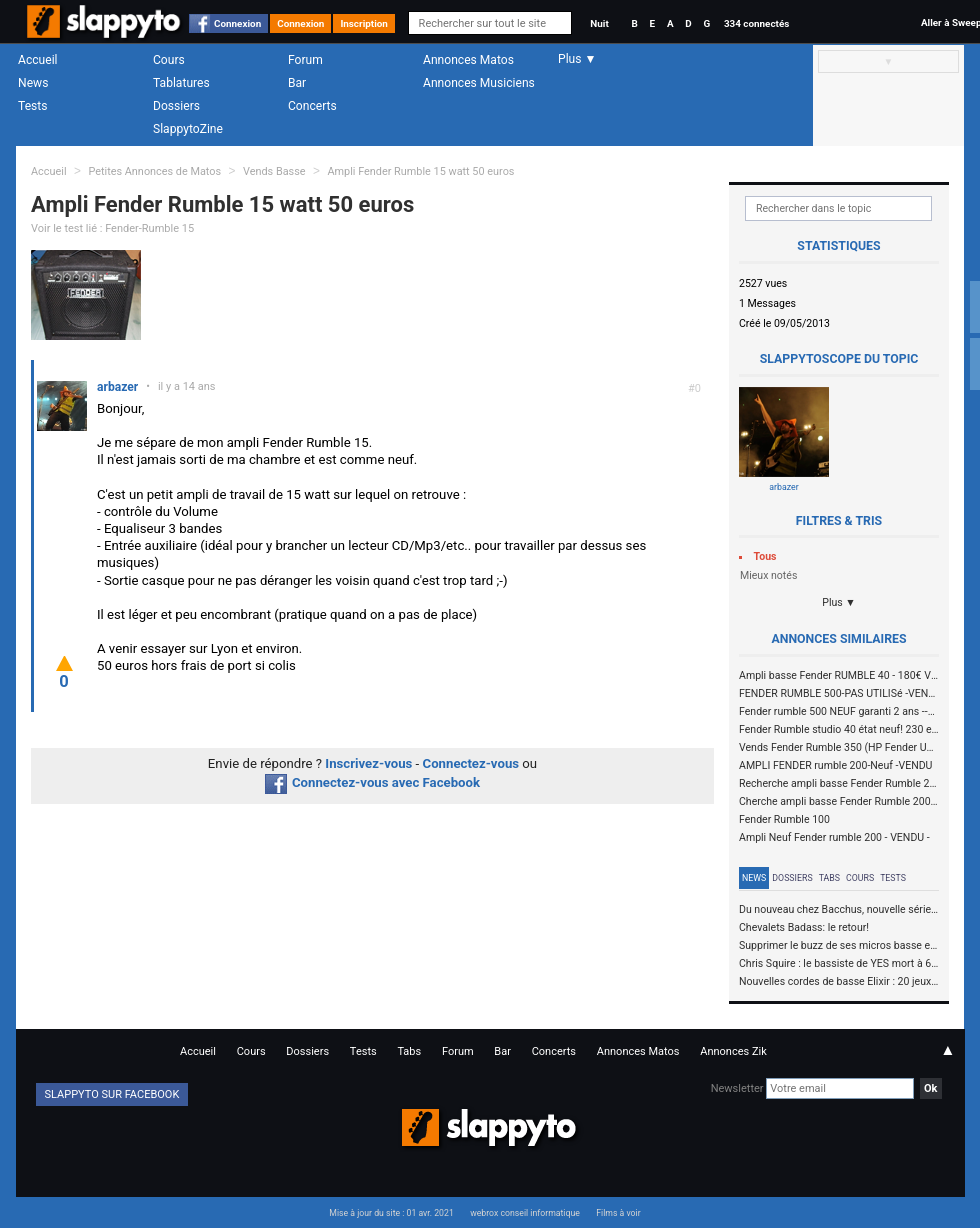 The width and height of the screenshot is (980, 1228). Describe the element at coordinates (274, 171) in the screenshot. I see `Vends Basse` at that location.